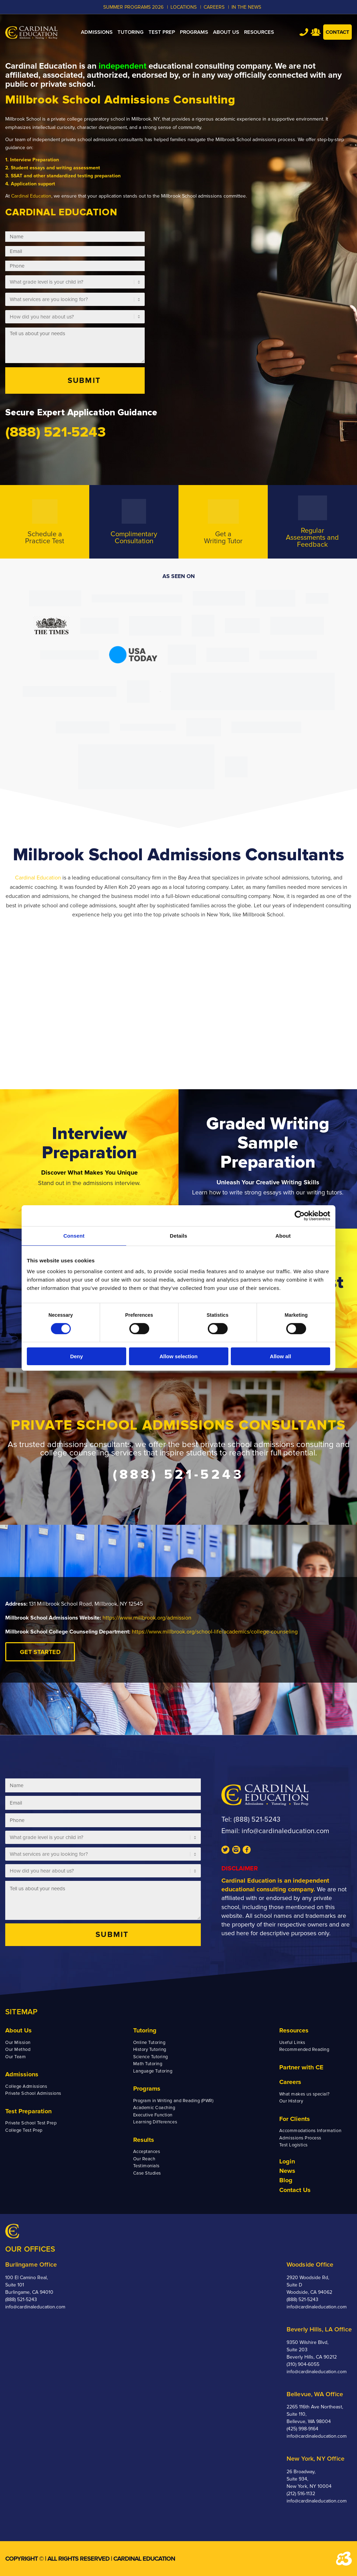 The height and width of the screenshot is (2576, 357). Describe the element at coordinates (26, 2086) in the screenshot. I see `College Admissions` at that location.